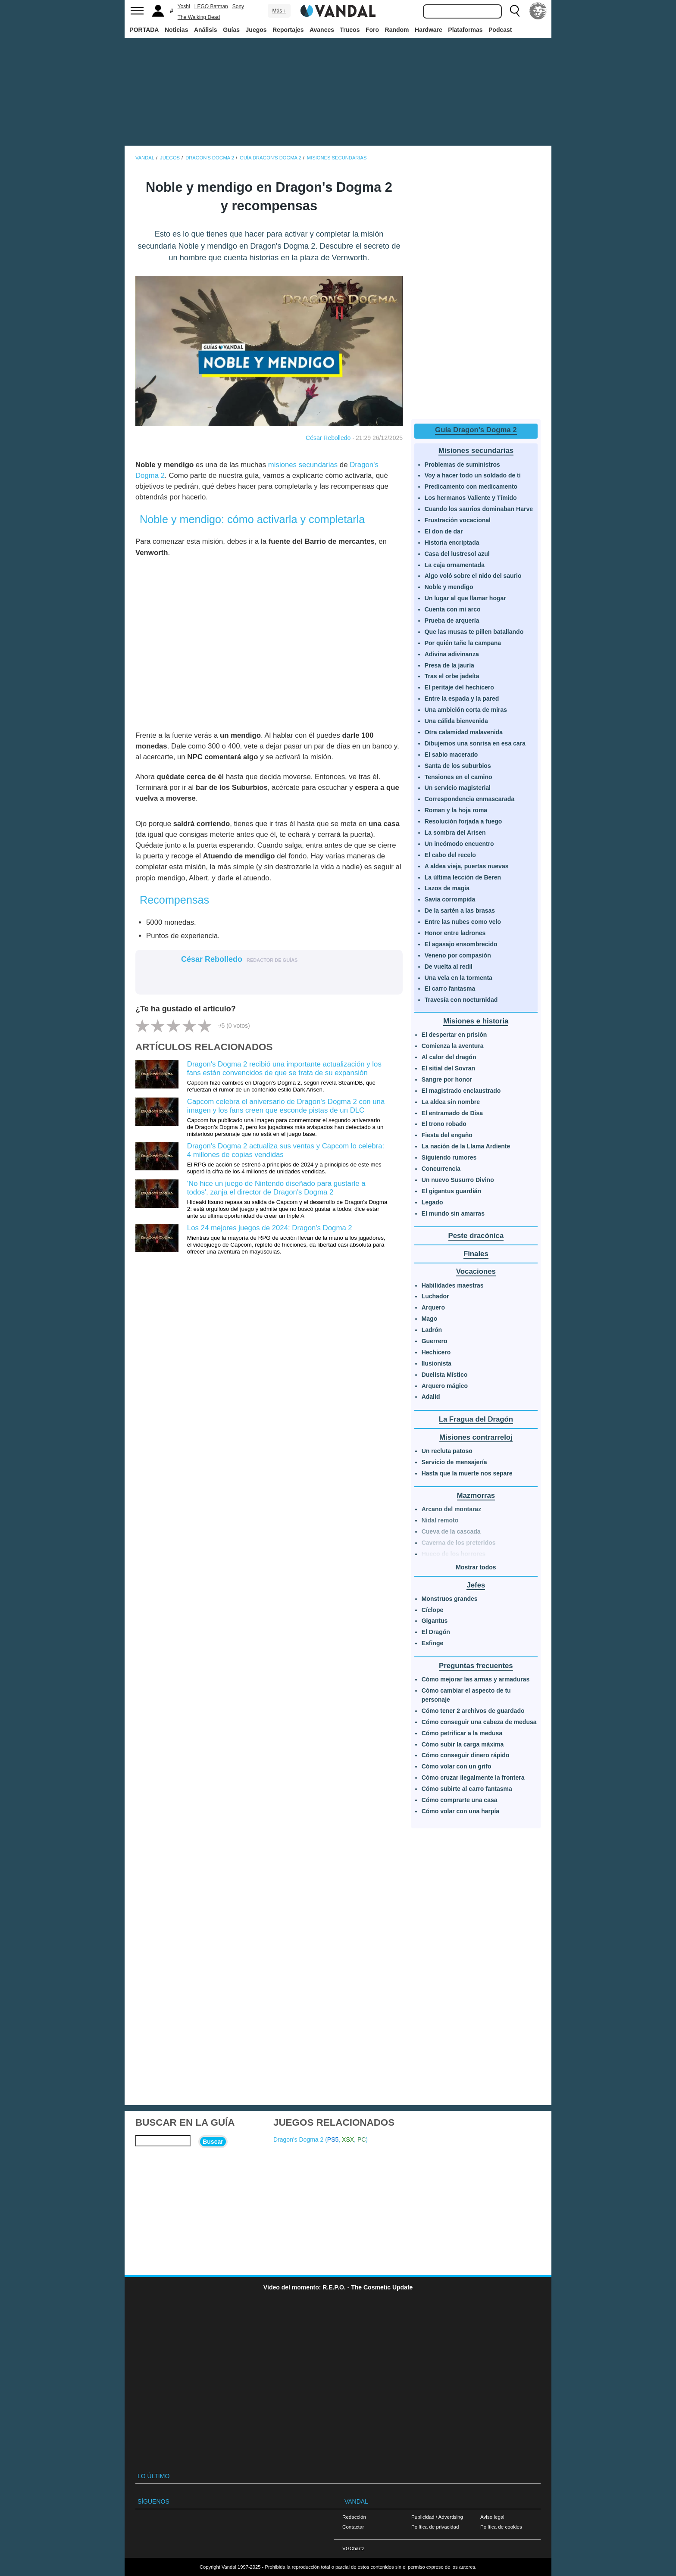 The height and width of the screenshot is (2576, 676). What do you see at coordinates (461, 944) in the screenshot?
I see `El agasajo ensombrecido` at bounding box center [461, 944].